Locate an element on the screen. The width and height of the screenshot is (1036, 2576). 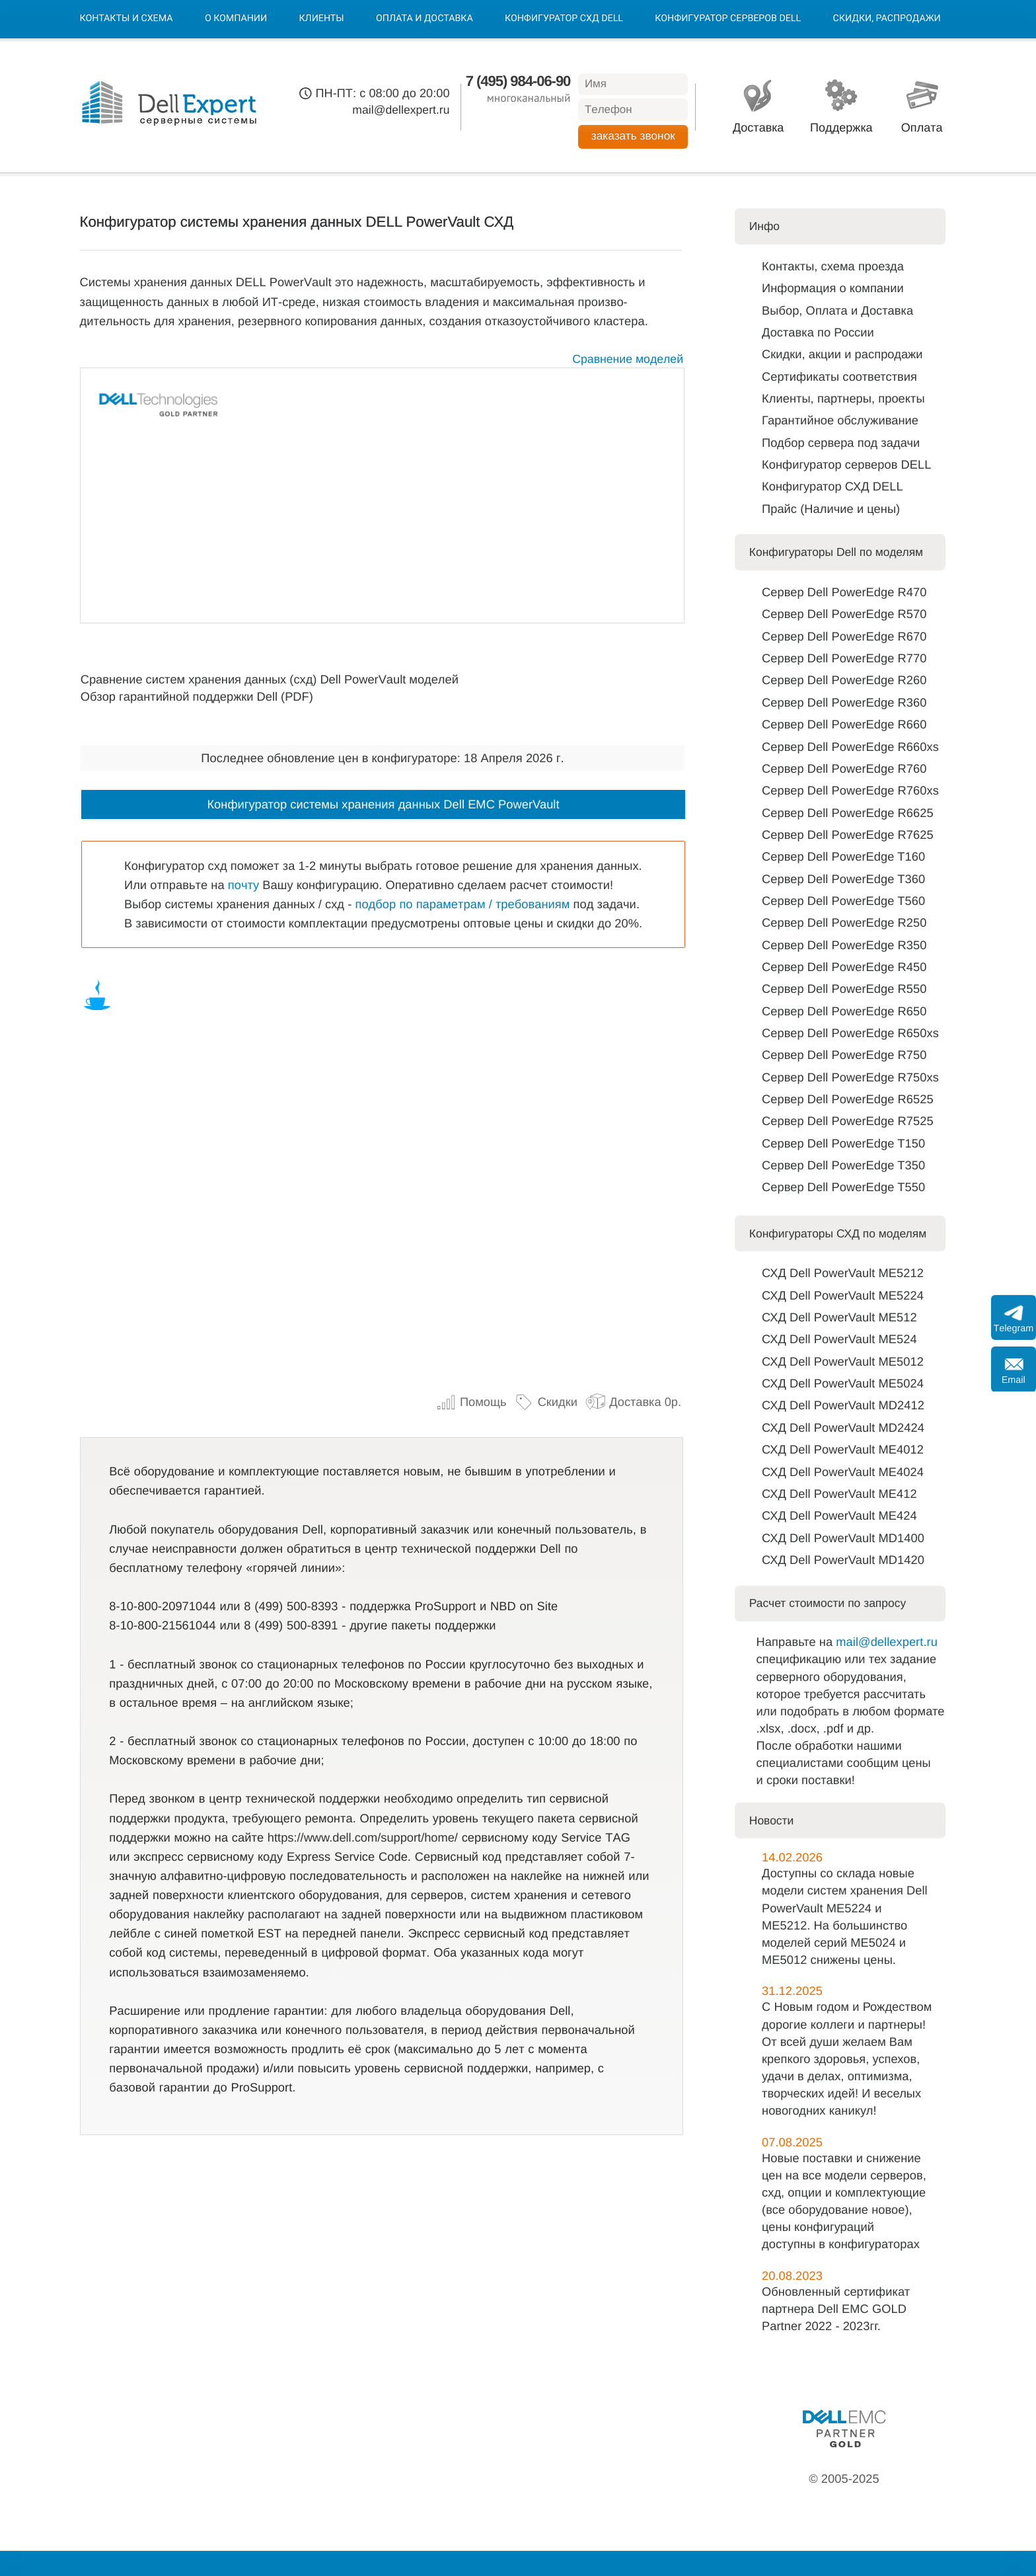
Прайс (Наличие и цены) is located at coordinates (831, 509).